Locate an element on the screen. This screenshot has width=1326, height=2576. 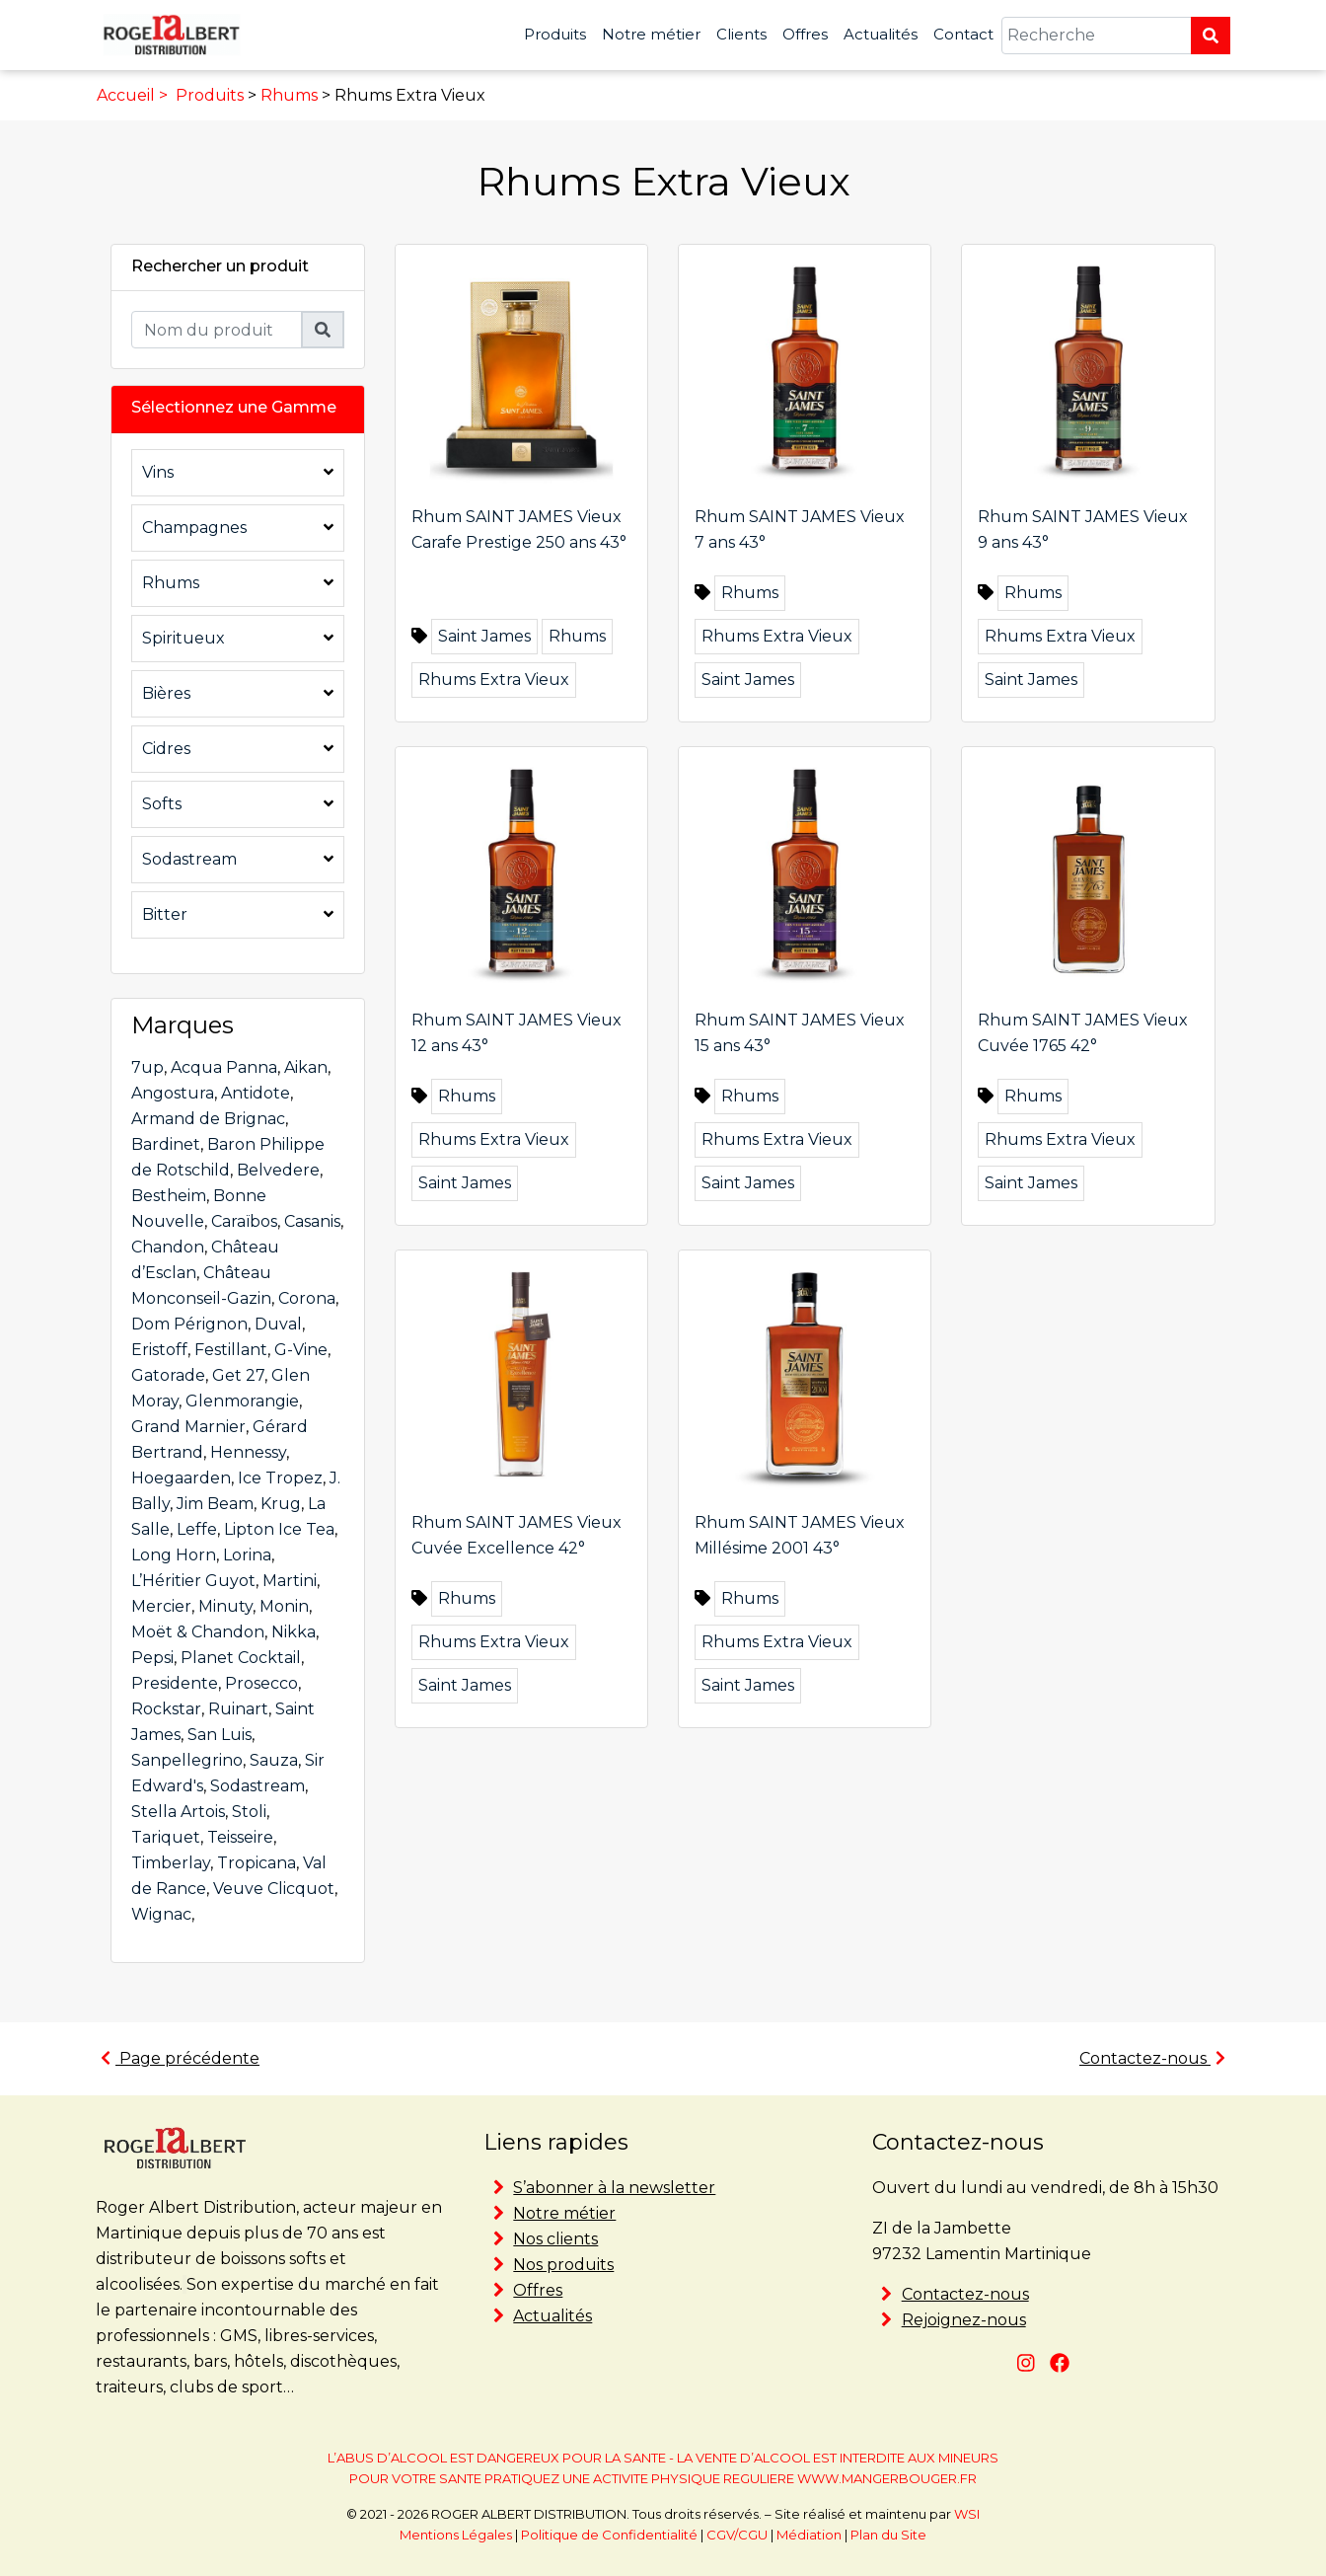
Rhum SAINT JAMES Vieux 7 ans 43° is located at coordinates (800, 529).